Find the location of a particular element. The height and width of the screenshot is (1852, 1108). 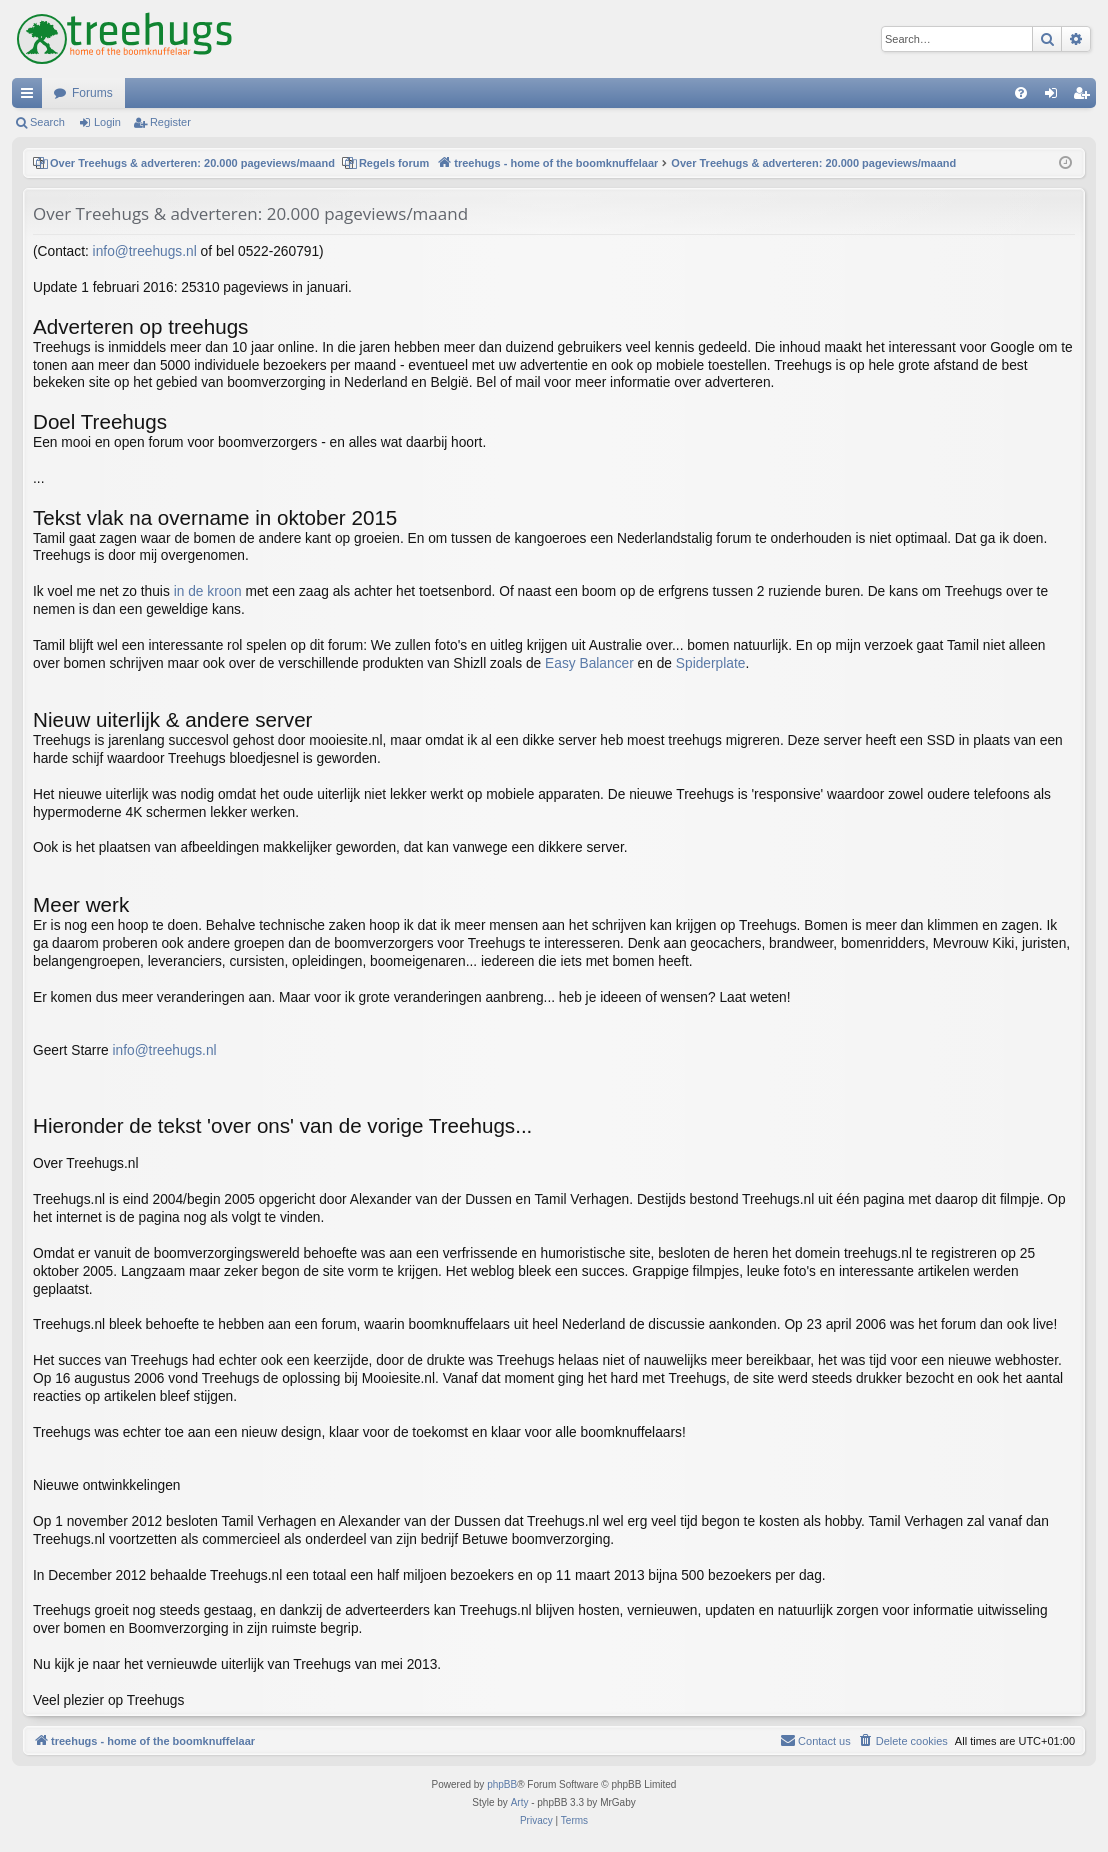

Register is located at coordinates (170, 122).